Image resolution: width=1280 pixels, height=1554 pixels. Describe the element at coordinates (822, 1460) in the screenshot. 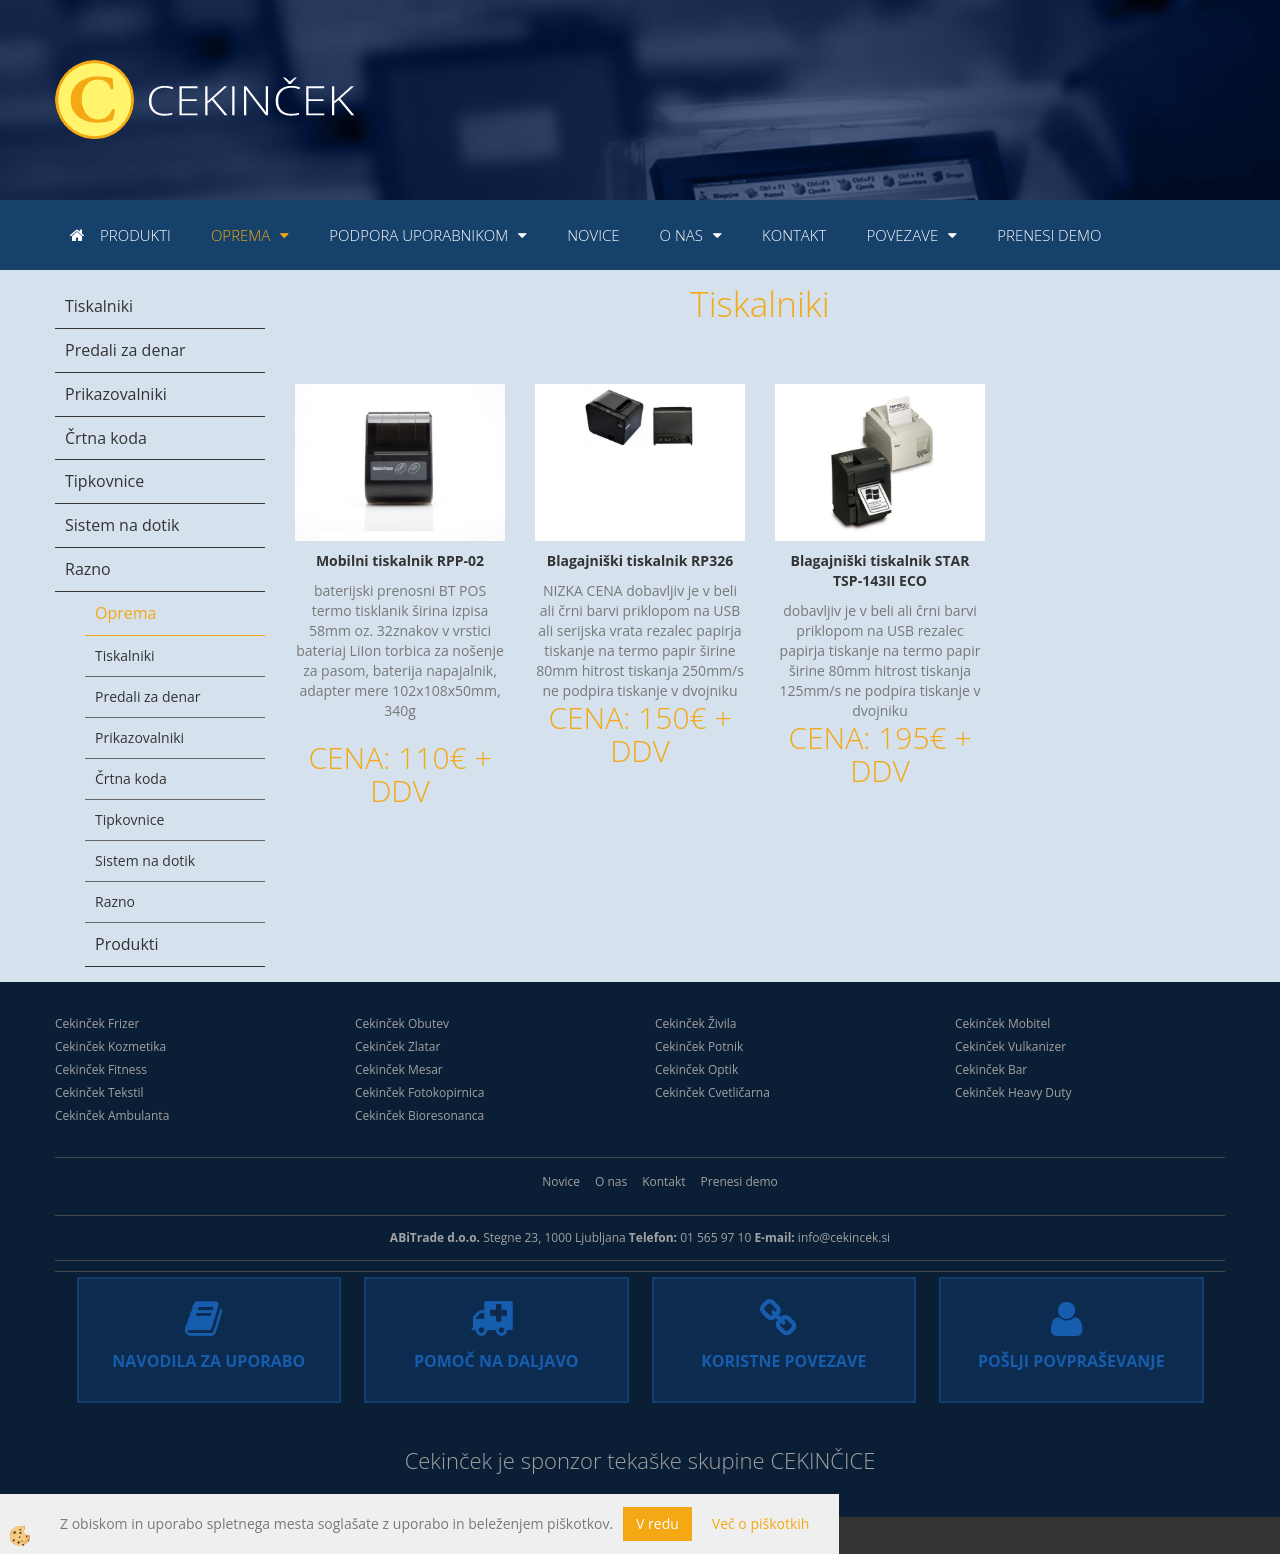

I see `CEKINČICE` at that location.